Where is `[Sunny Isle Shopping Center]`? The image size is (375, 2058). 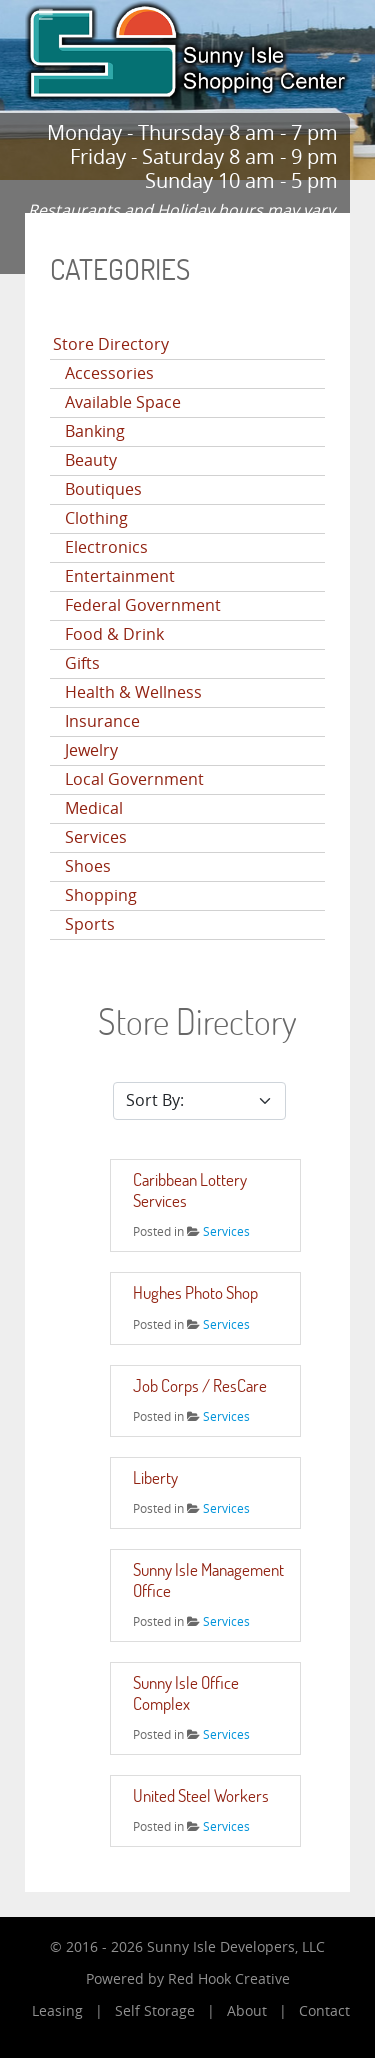
[Sunny Isle Shopping Center] is located at coordinates (187, 49).